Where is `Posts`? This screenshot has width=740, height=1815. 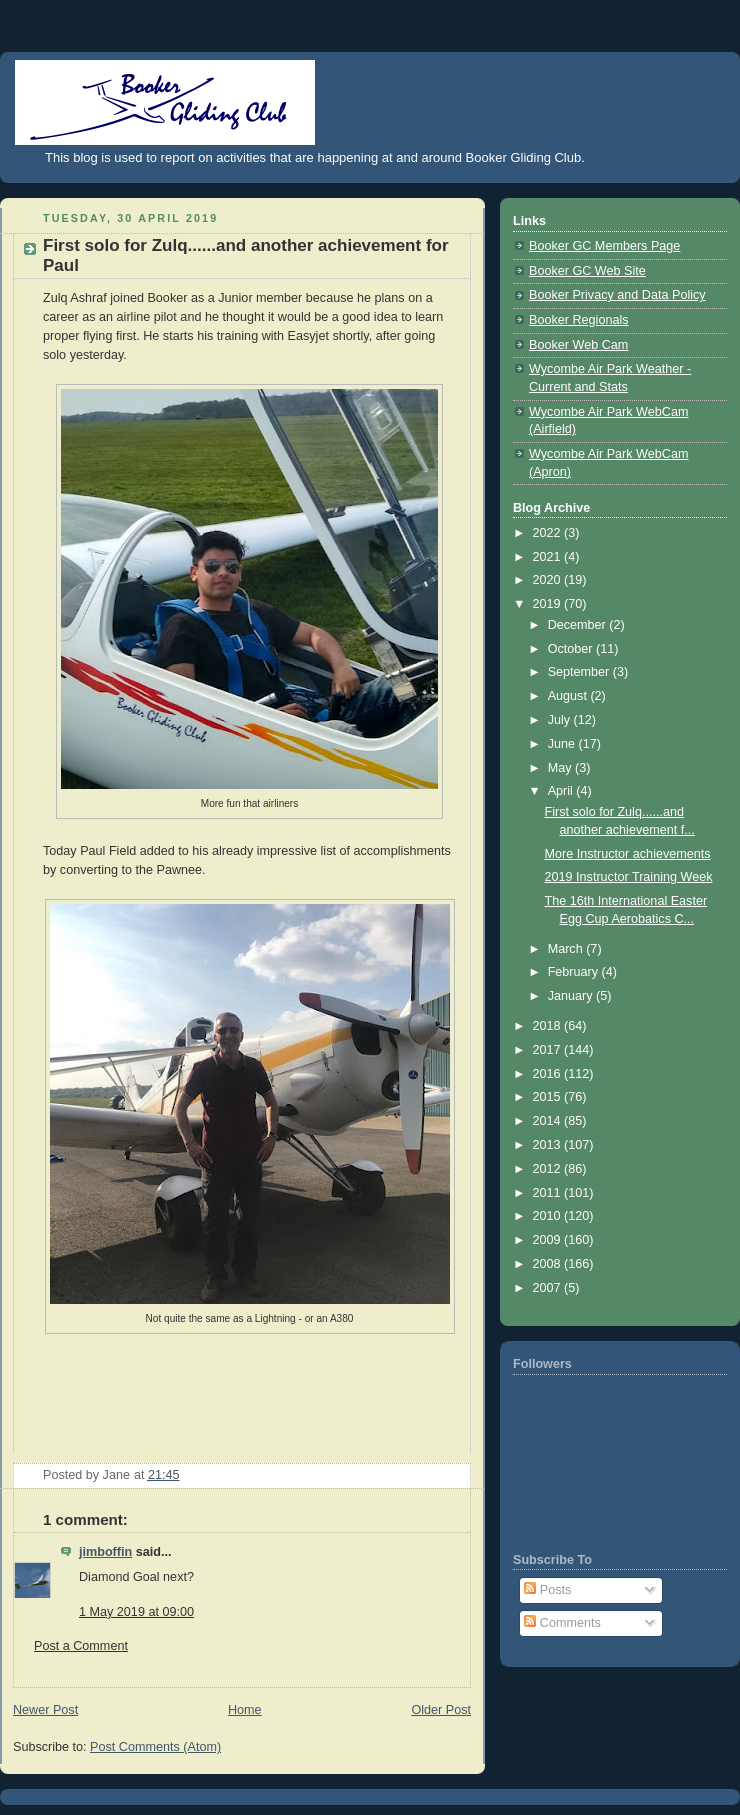
Posts is located at coordinates (547, 1590).